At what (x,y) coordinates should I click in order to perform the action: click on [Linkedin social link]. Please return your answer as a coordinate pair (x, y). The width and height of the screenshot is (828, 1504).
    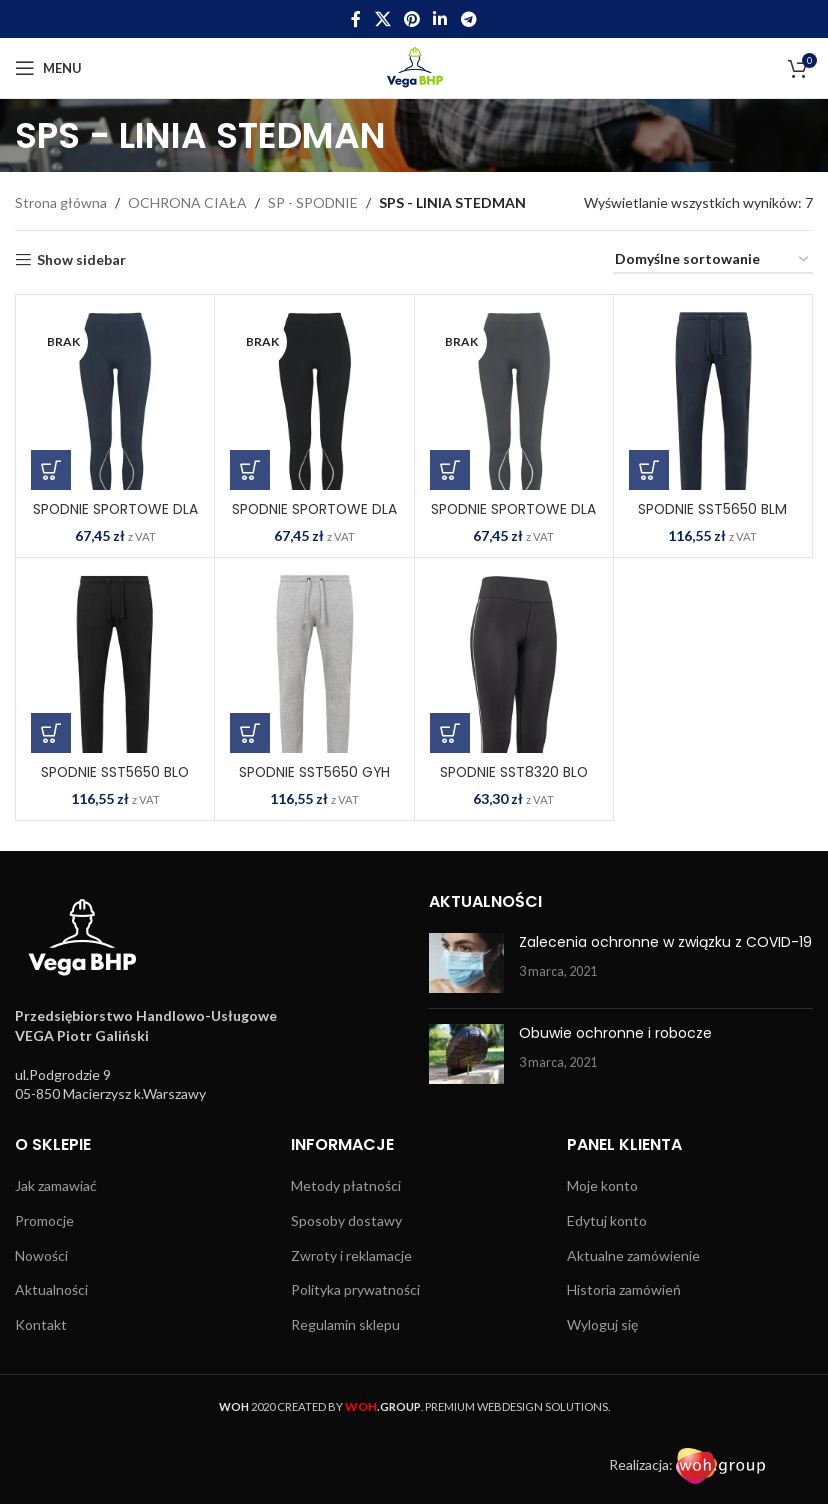
    Looking at the image, I should click on (440, 19).